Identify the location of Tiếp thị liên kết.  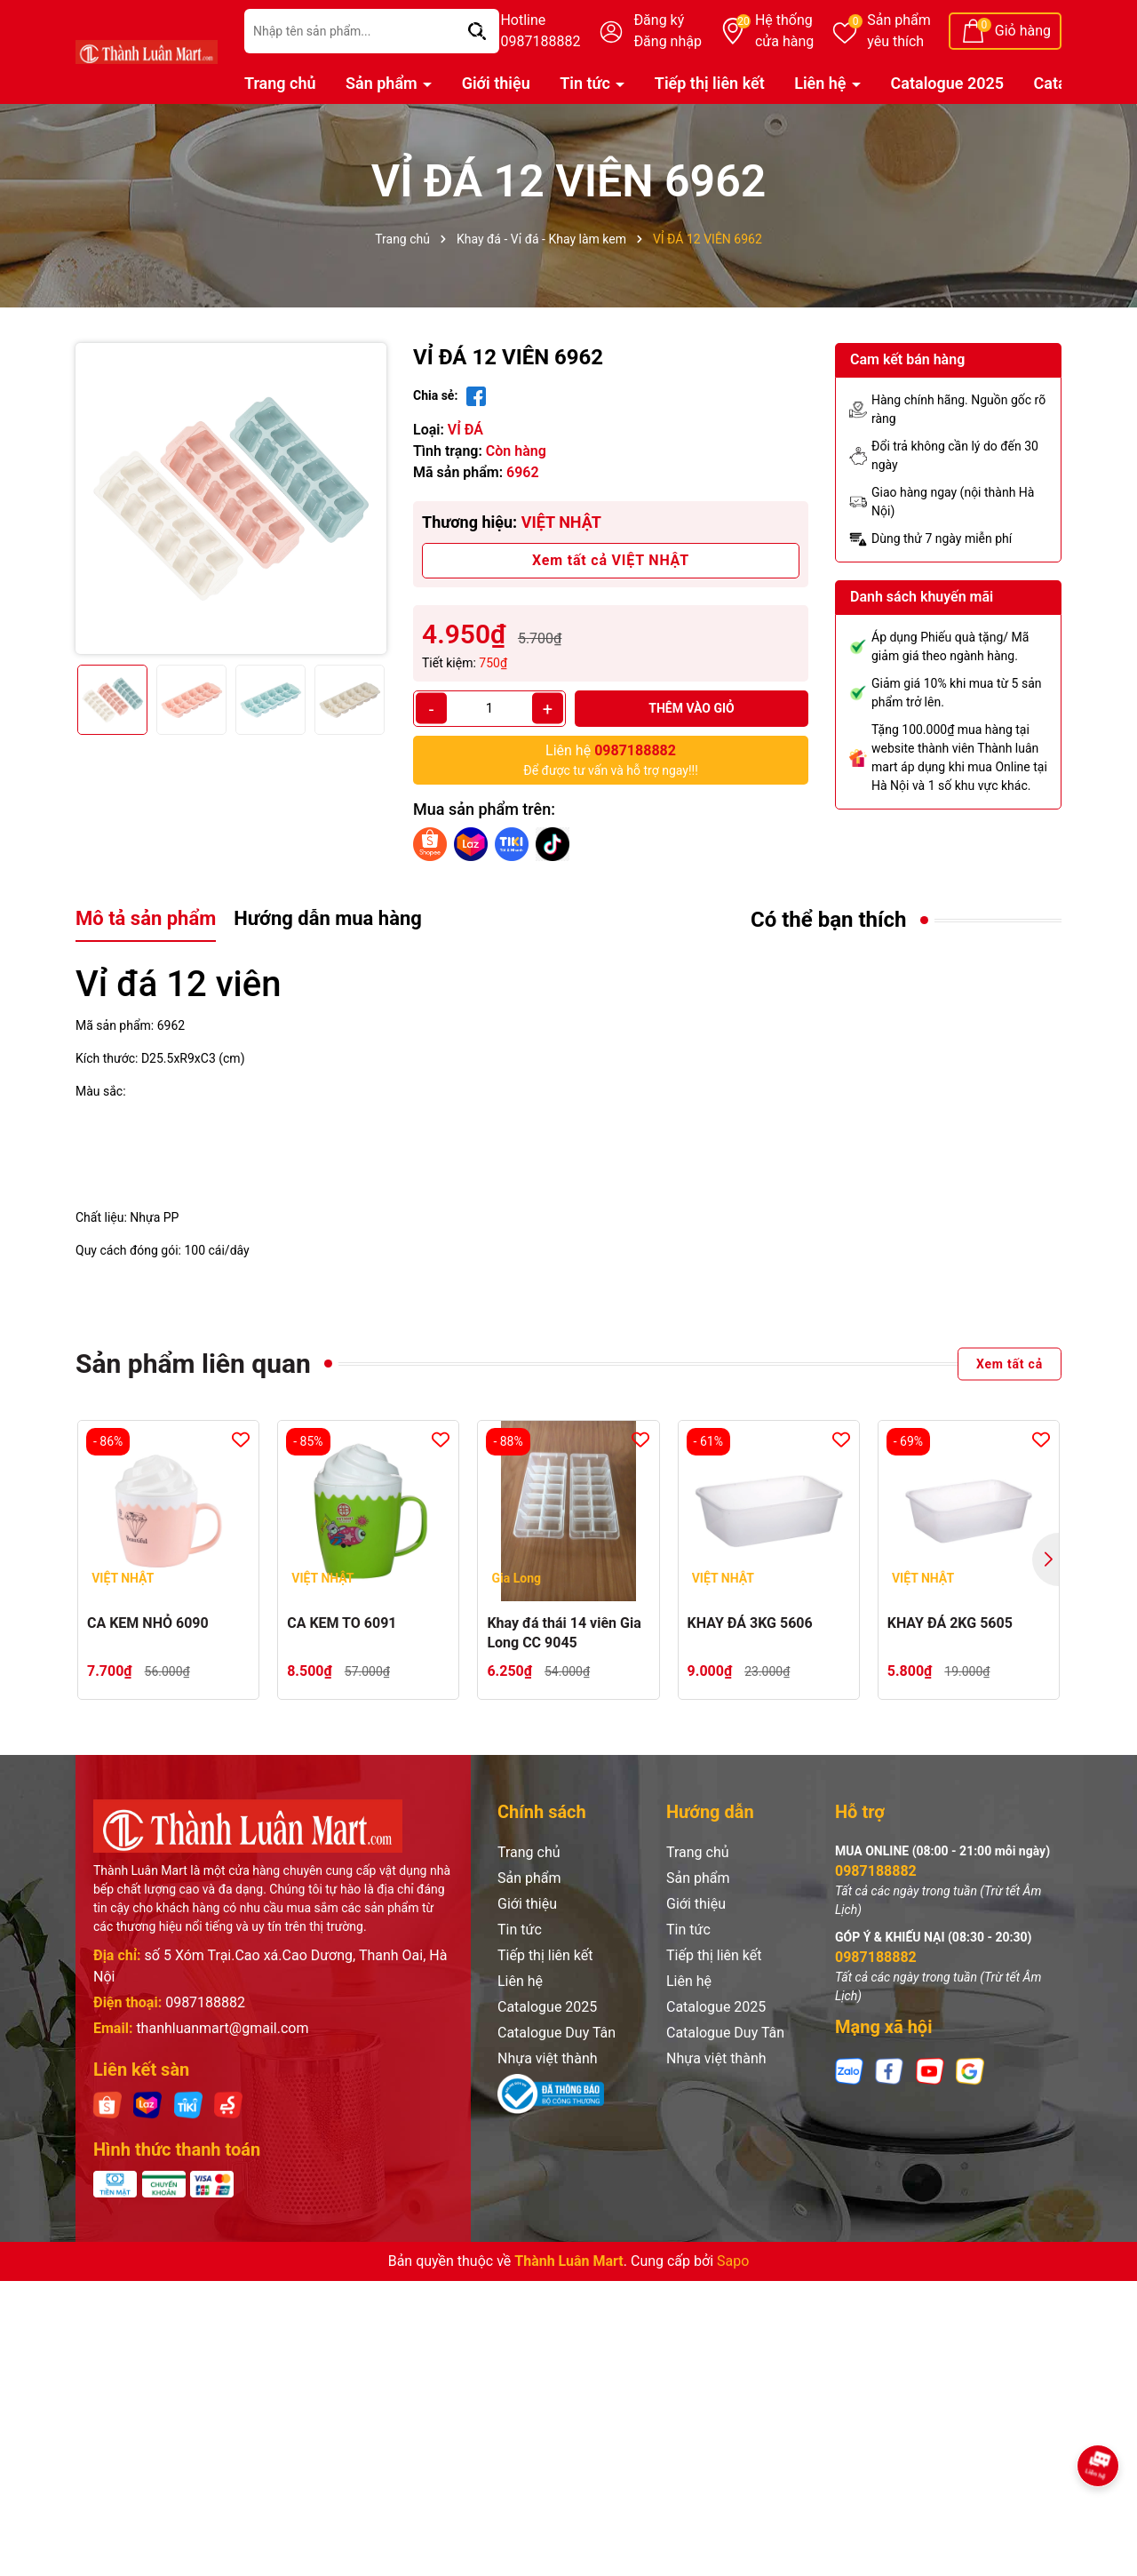
(710, 83).